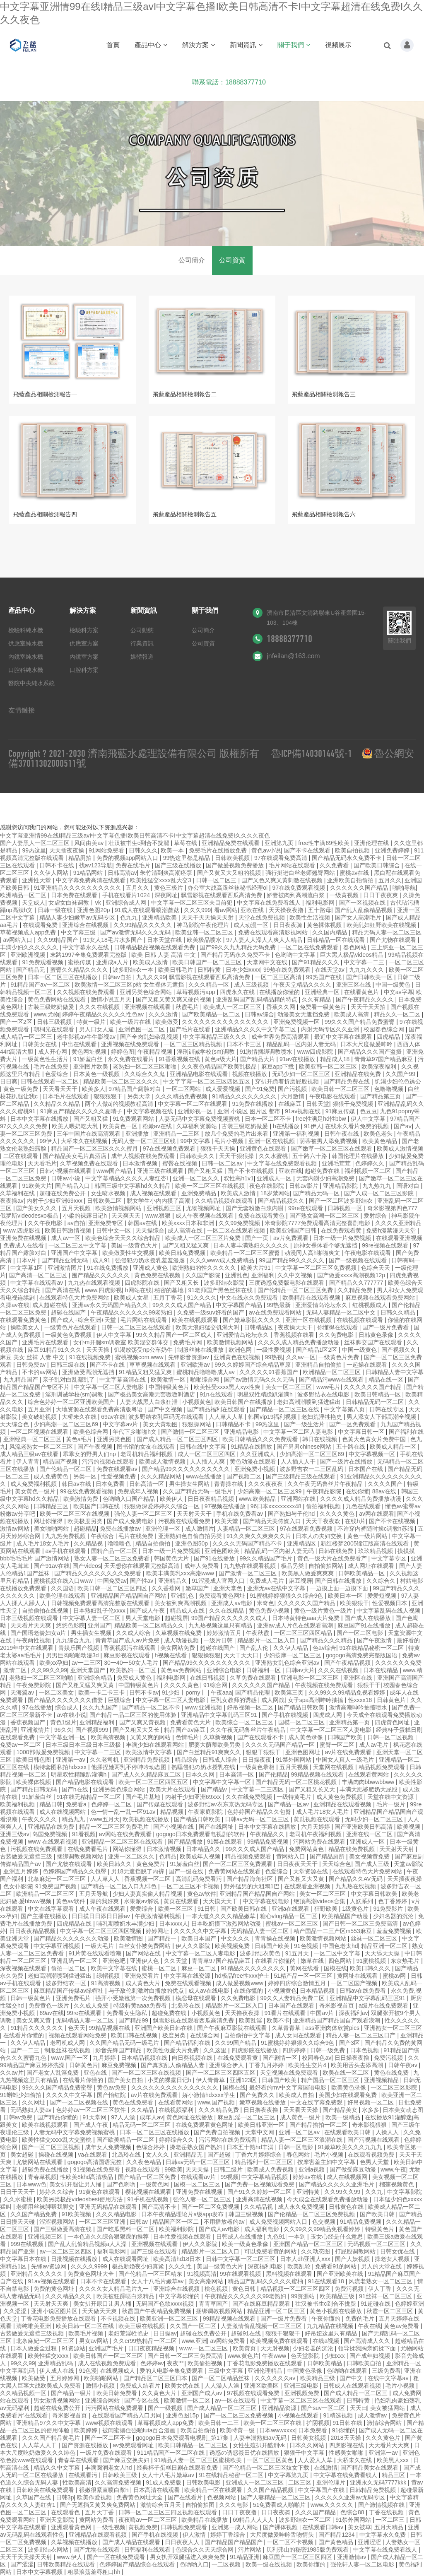 This screenshot has width=424, height=2576. What do you see at coordinates (98, 2504) in the screenshot?
I see `国产无遮挡又黄又爽免费网站` at bounding box center [98, 2504].